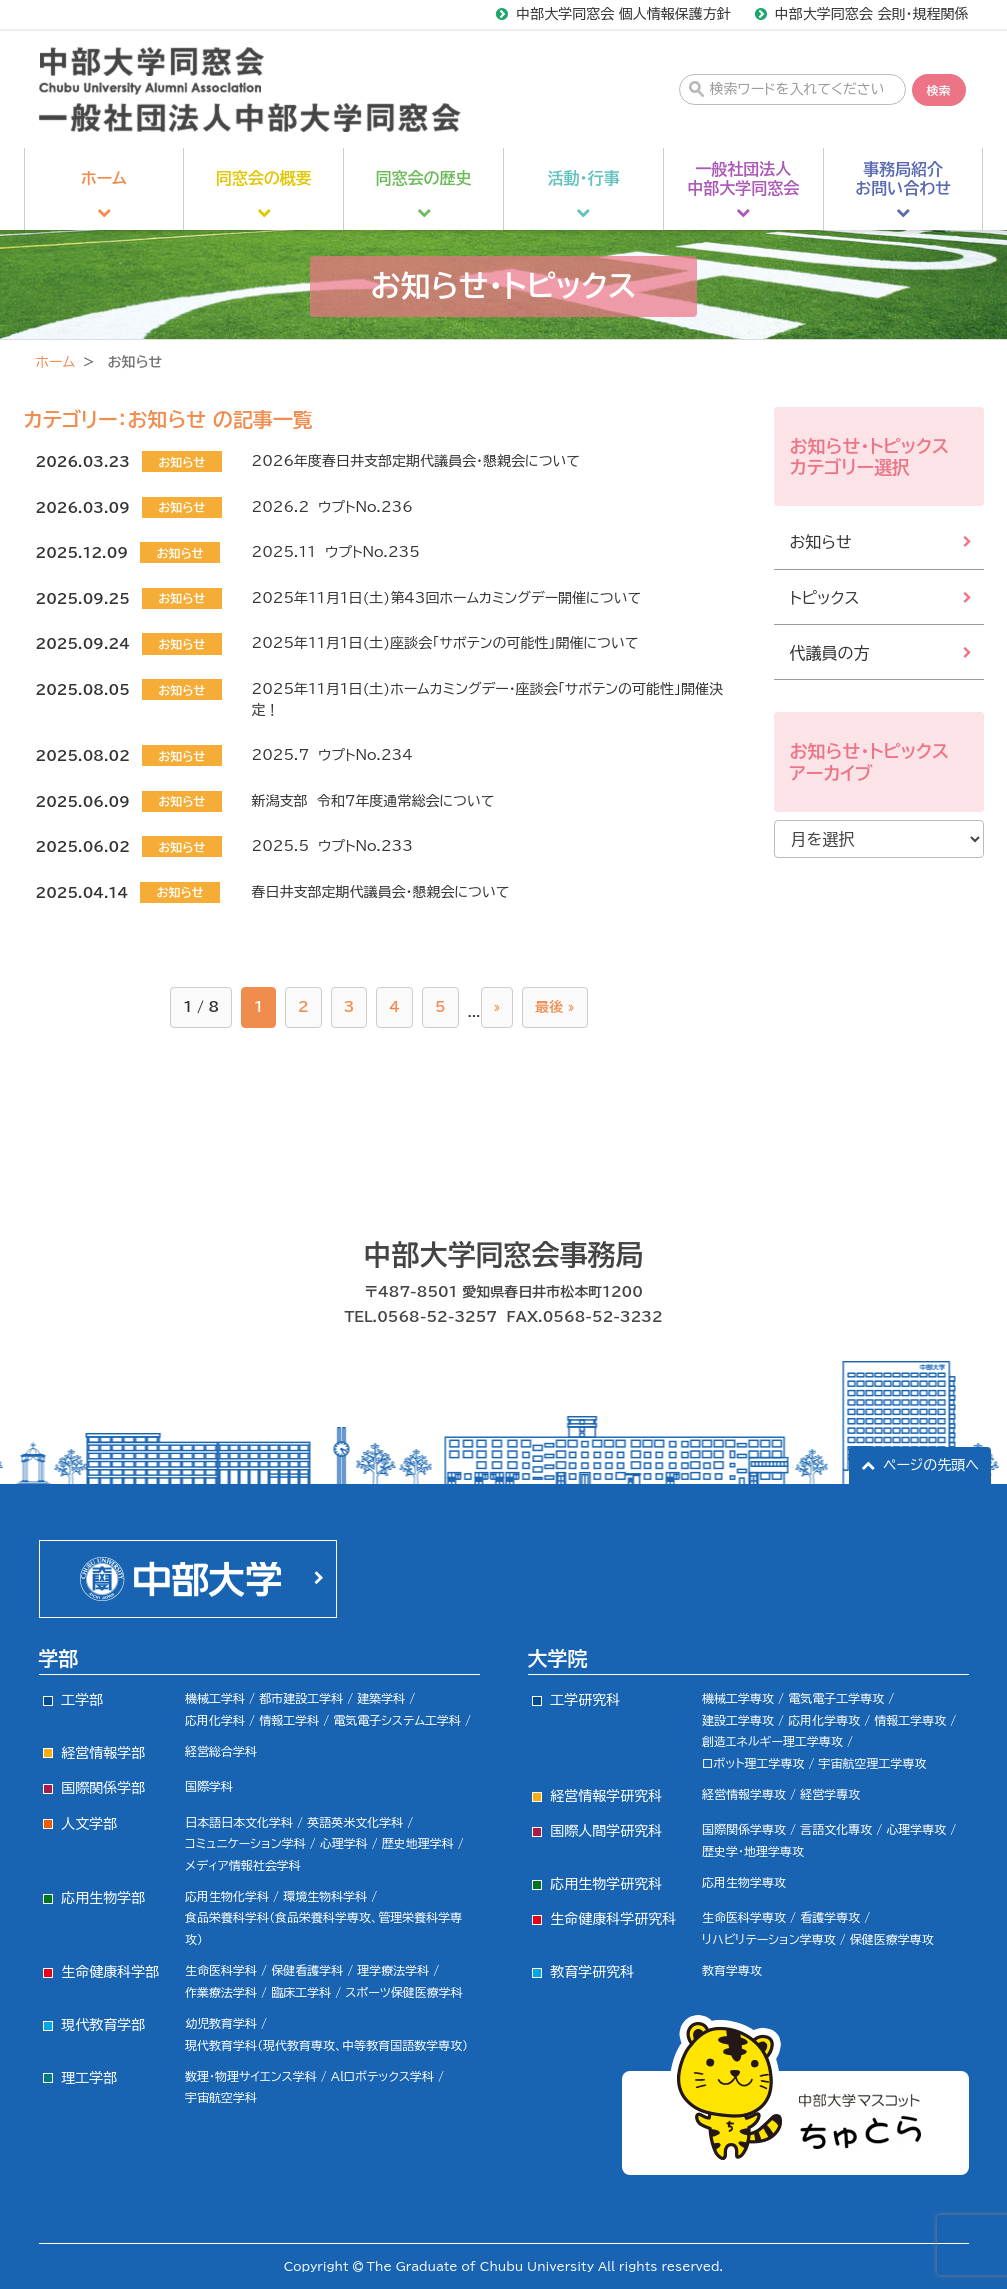 This screenshot has width=1007, height=2289. Describe the element at coordinates (332, 755) in the screenshot. I see `2025.7 ウプトNo.234` at that location.